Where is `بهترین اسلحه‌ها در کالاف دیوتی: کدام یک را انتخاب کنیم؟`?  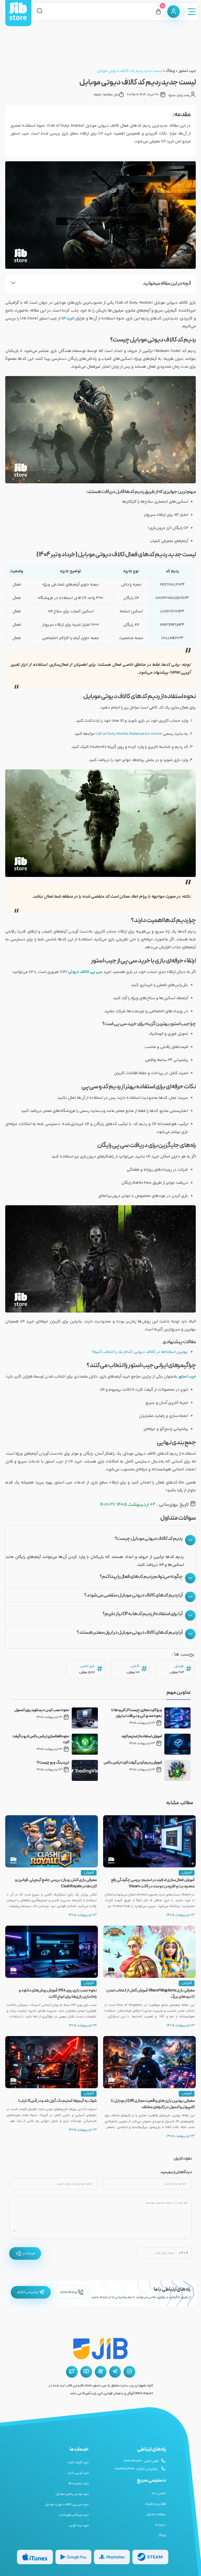 بهترین اسلحه‌ها در کالاف دیوتی: کدام یک را انتخاب کنیم؟ is located at coordinates (140, 1352).